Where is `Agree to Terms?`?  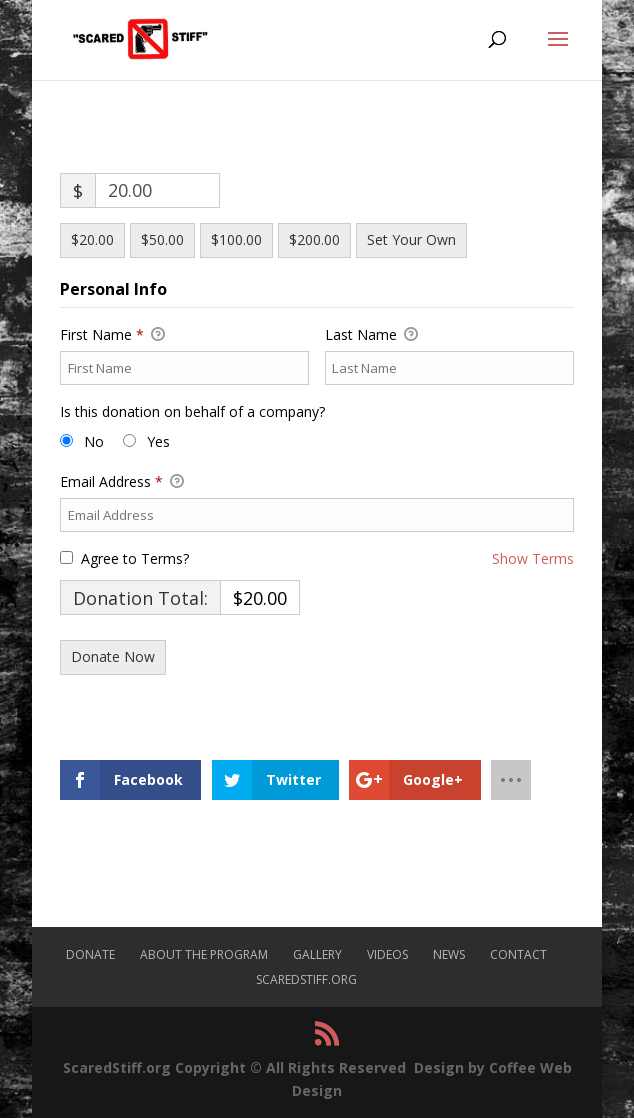
Agree to Terms? is located at coordinates (135, 558).